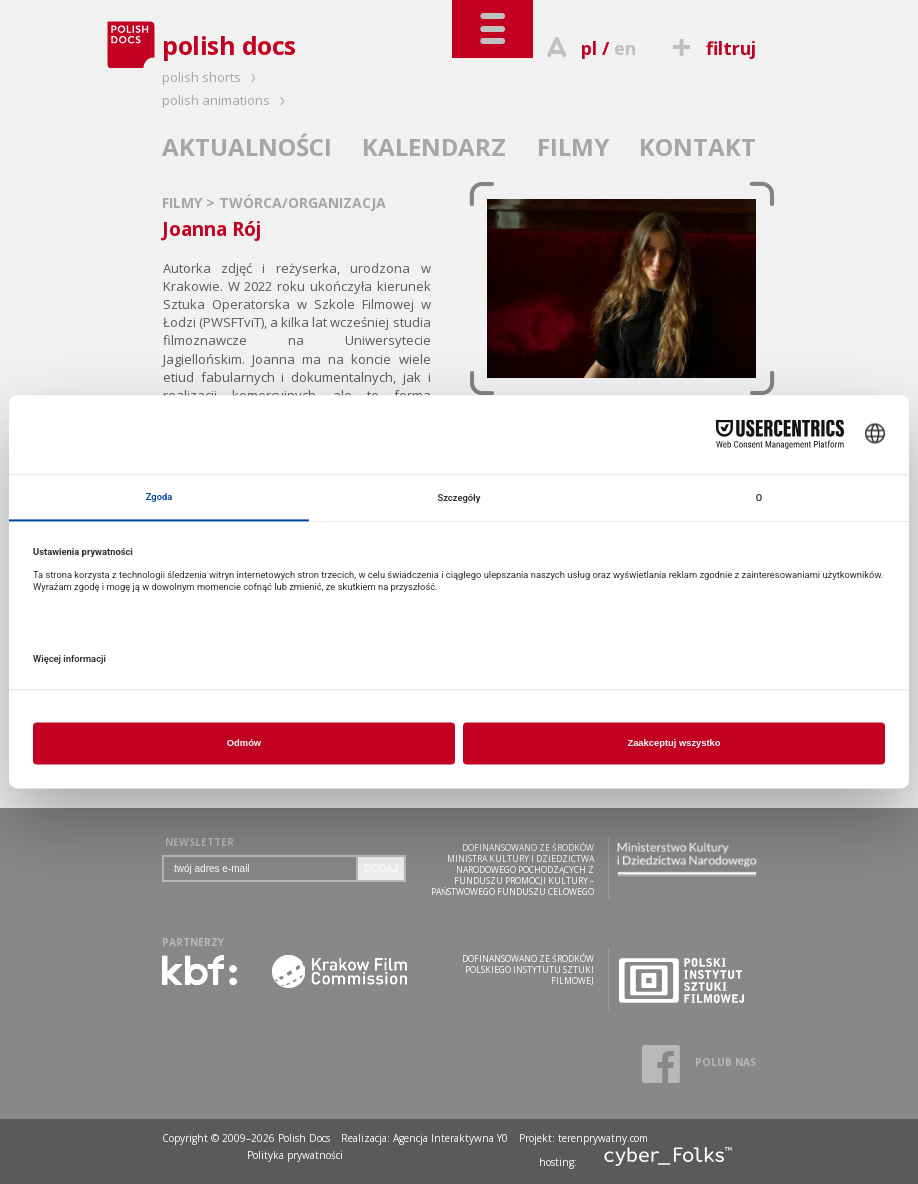 The height and width of the screenshot is (1184, 918). What do you see at coordinates (711, 48) in the screenshot?
I see `filtruj` at bounding box center [711, 48].